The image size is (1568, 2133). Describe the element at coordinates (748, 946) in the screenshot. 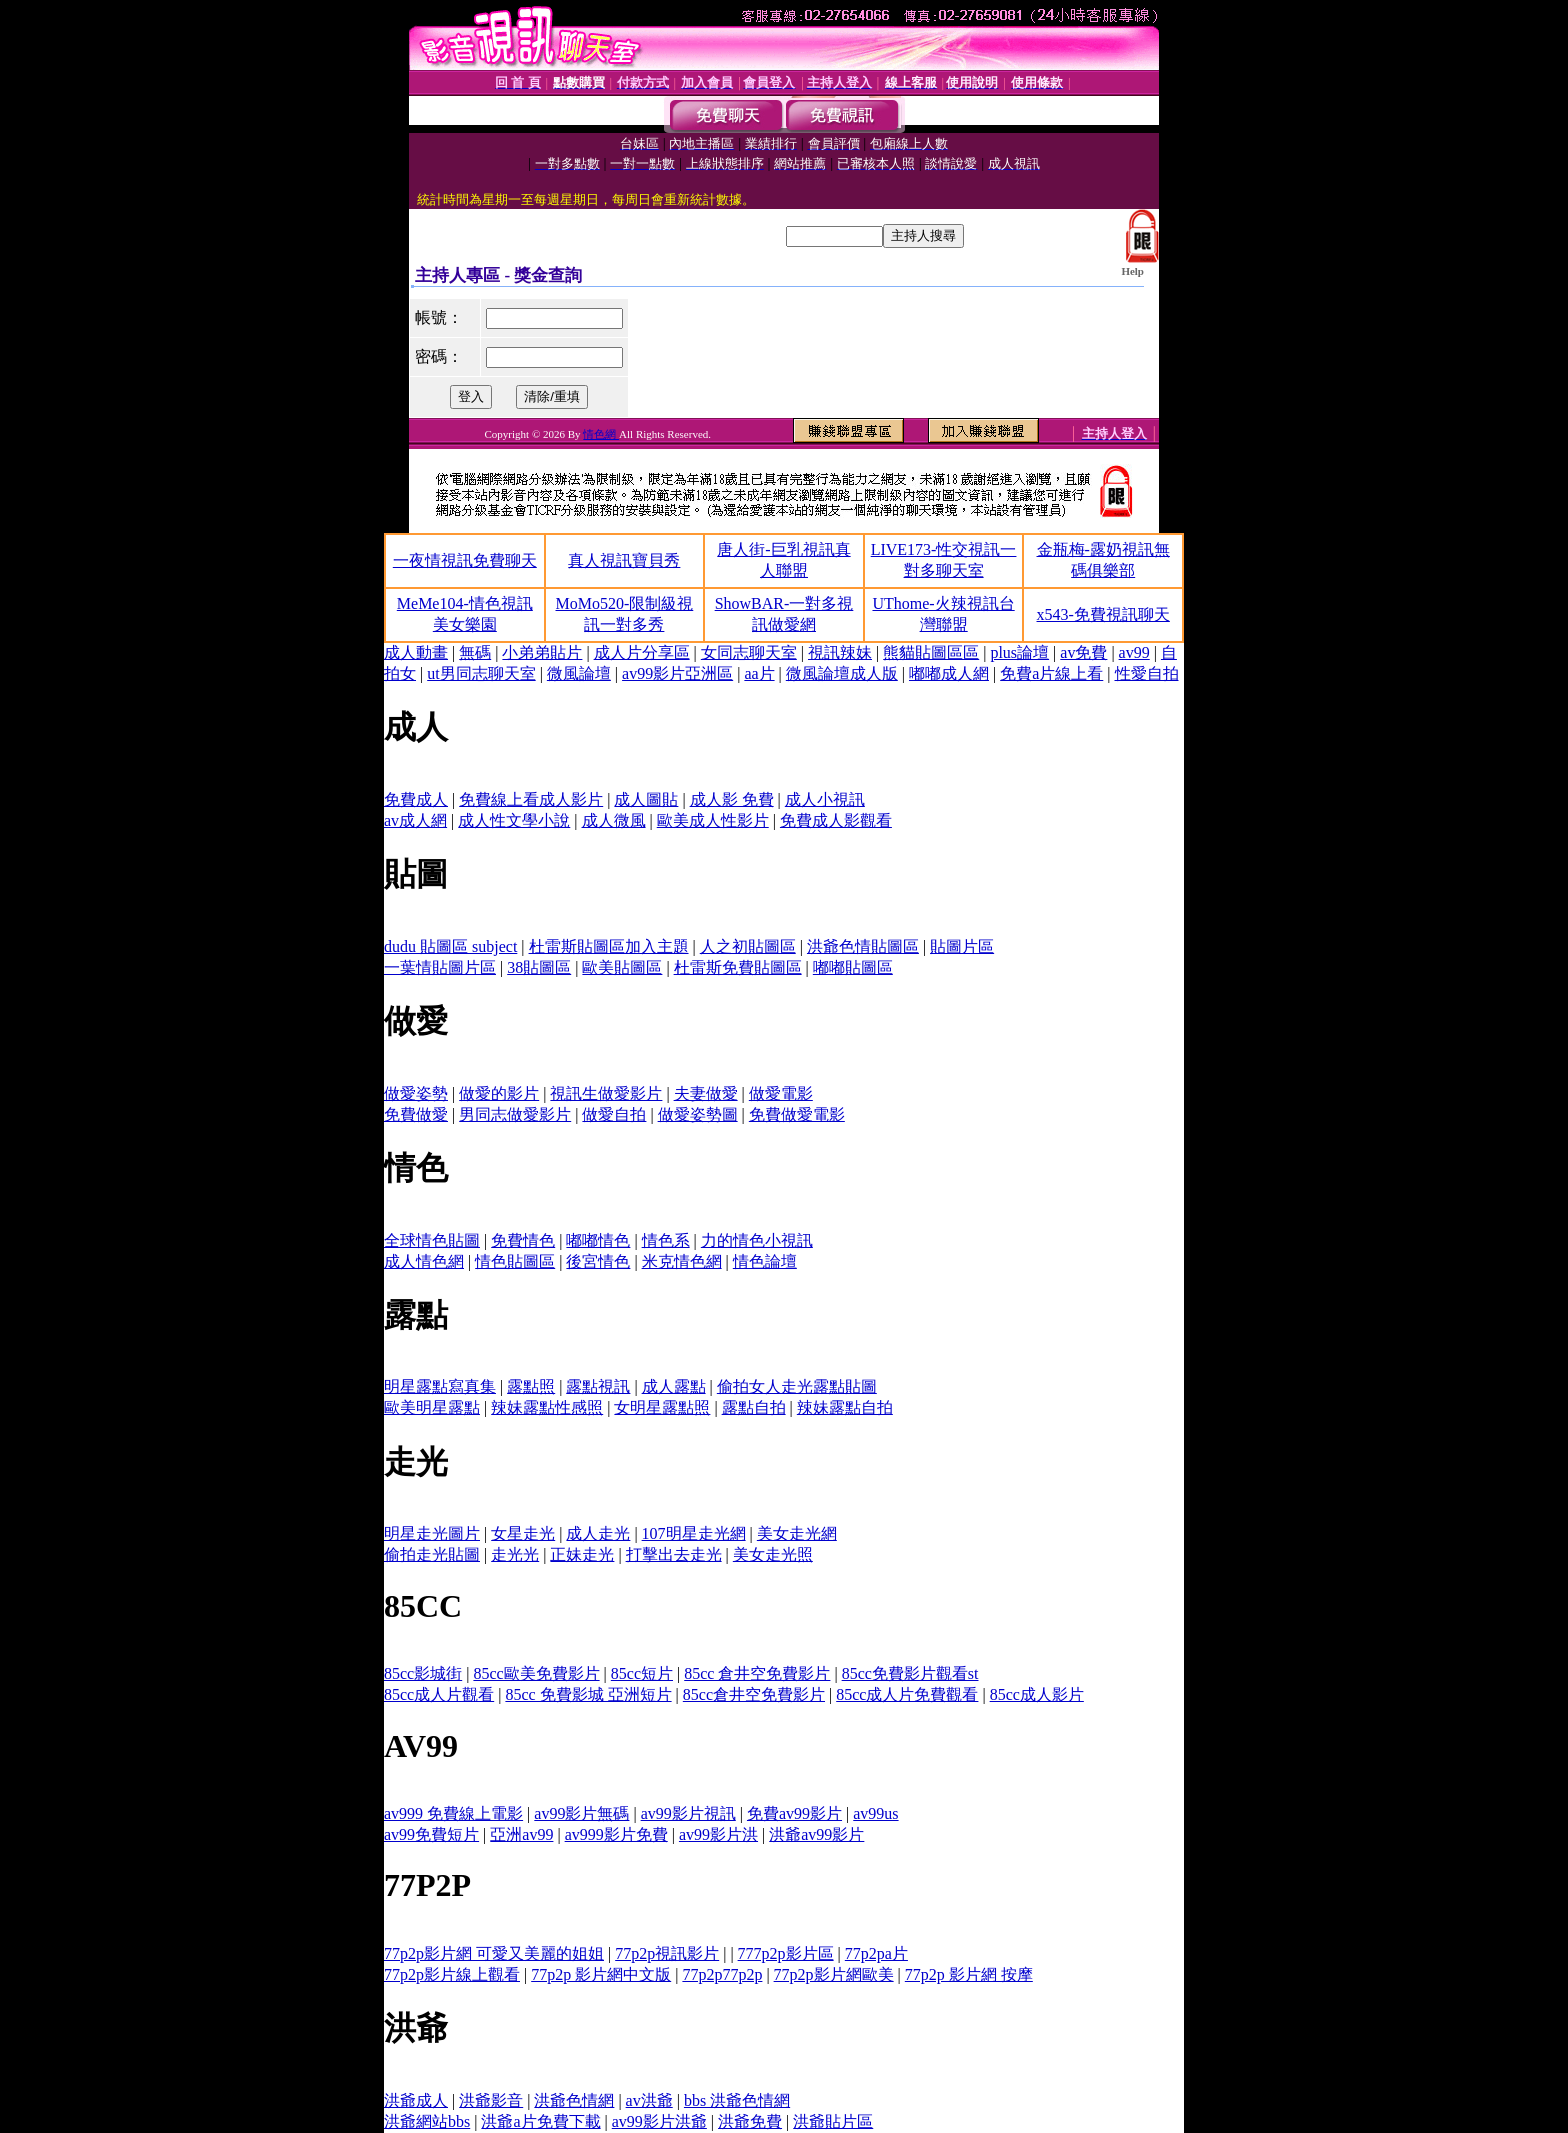

I see `人之初貼圖區` at that location.